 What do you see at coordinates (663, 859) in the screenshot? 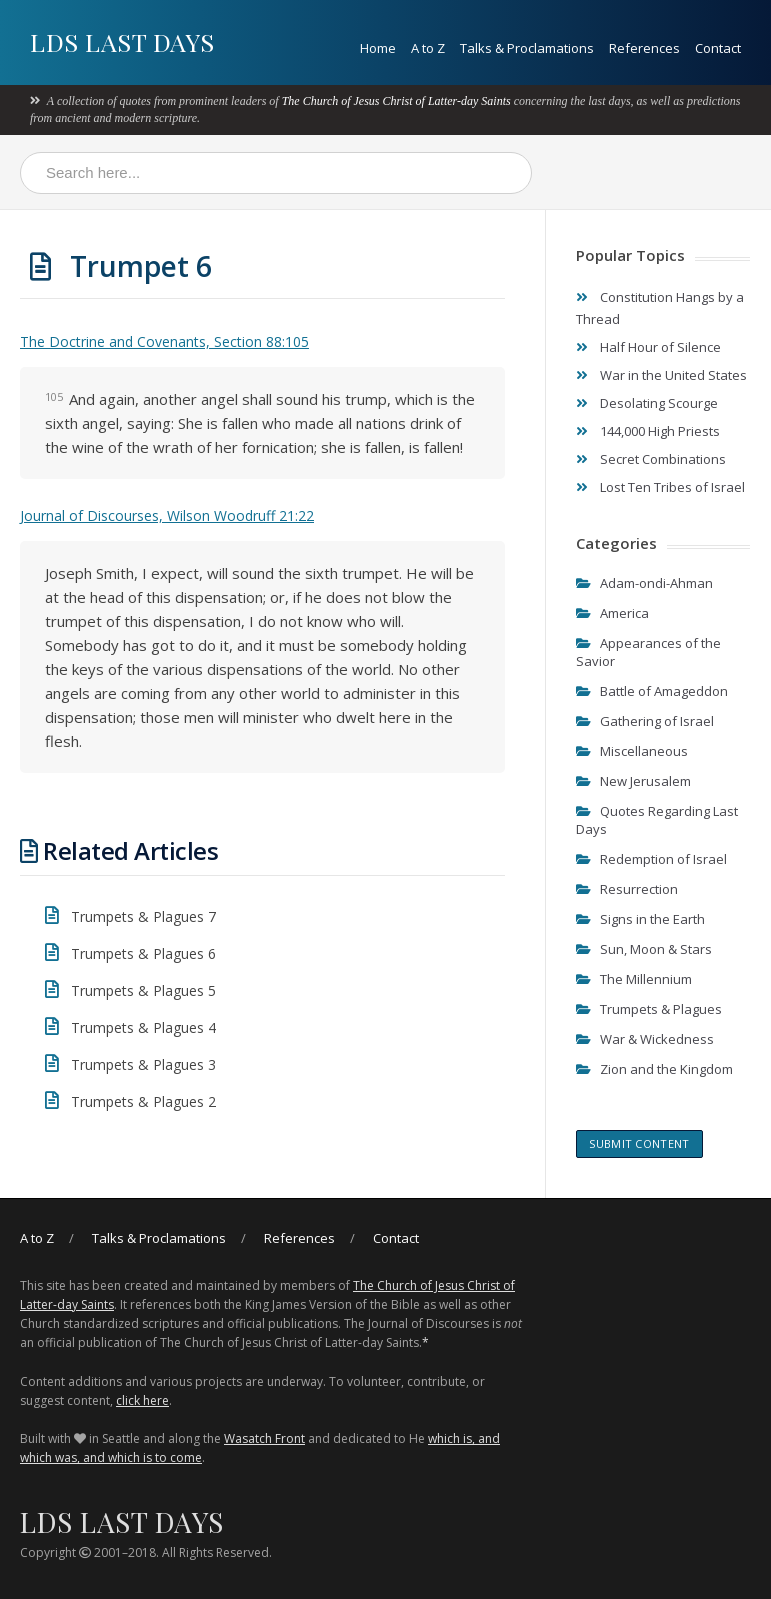
I see `Redemption of Israel` at bounding box center [663, 859].